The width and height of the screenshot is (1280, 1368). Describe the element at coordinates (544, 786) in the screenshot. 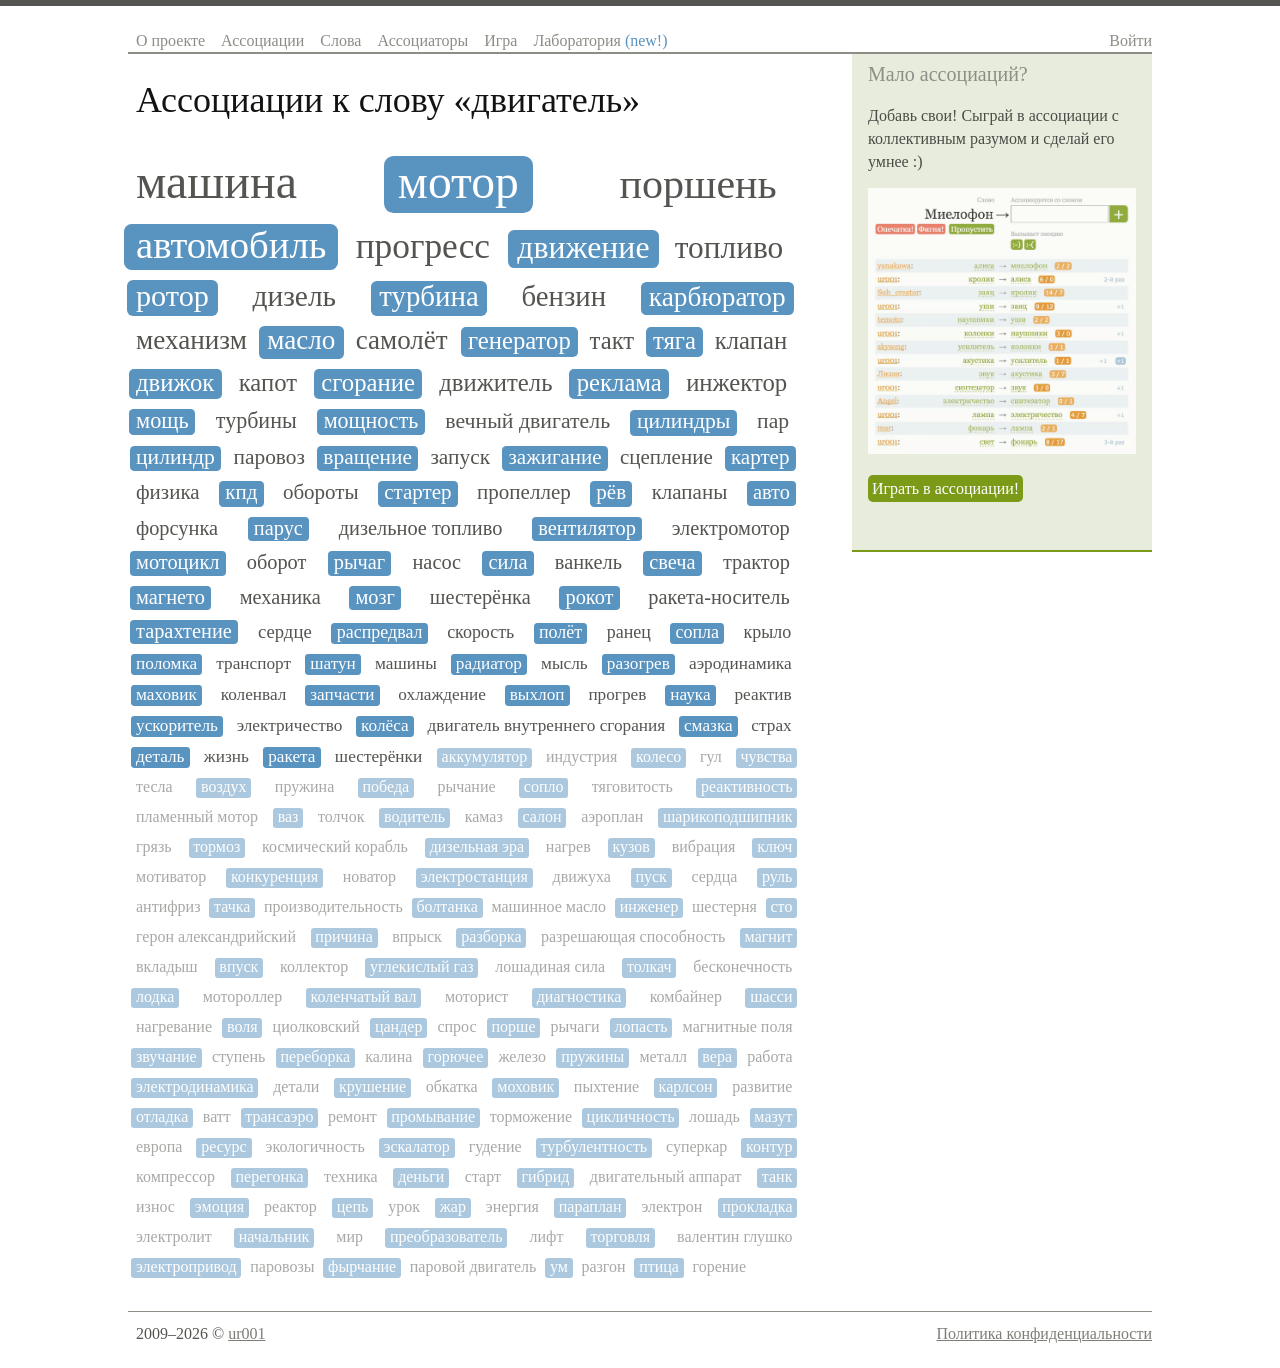

I see `сопло` at that location.